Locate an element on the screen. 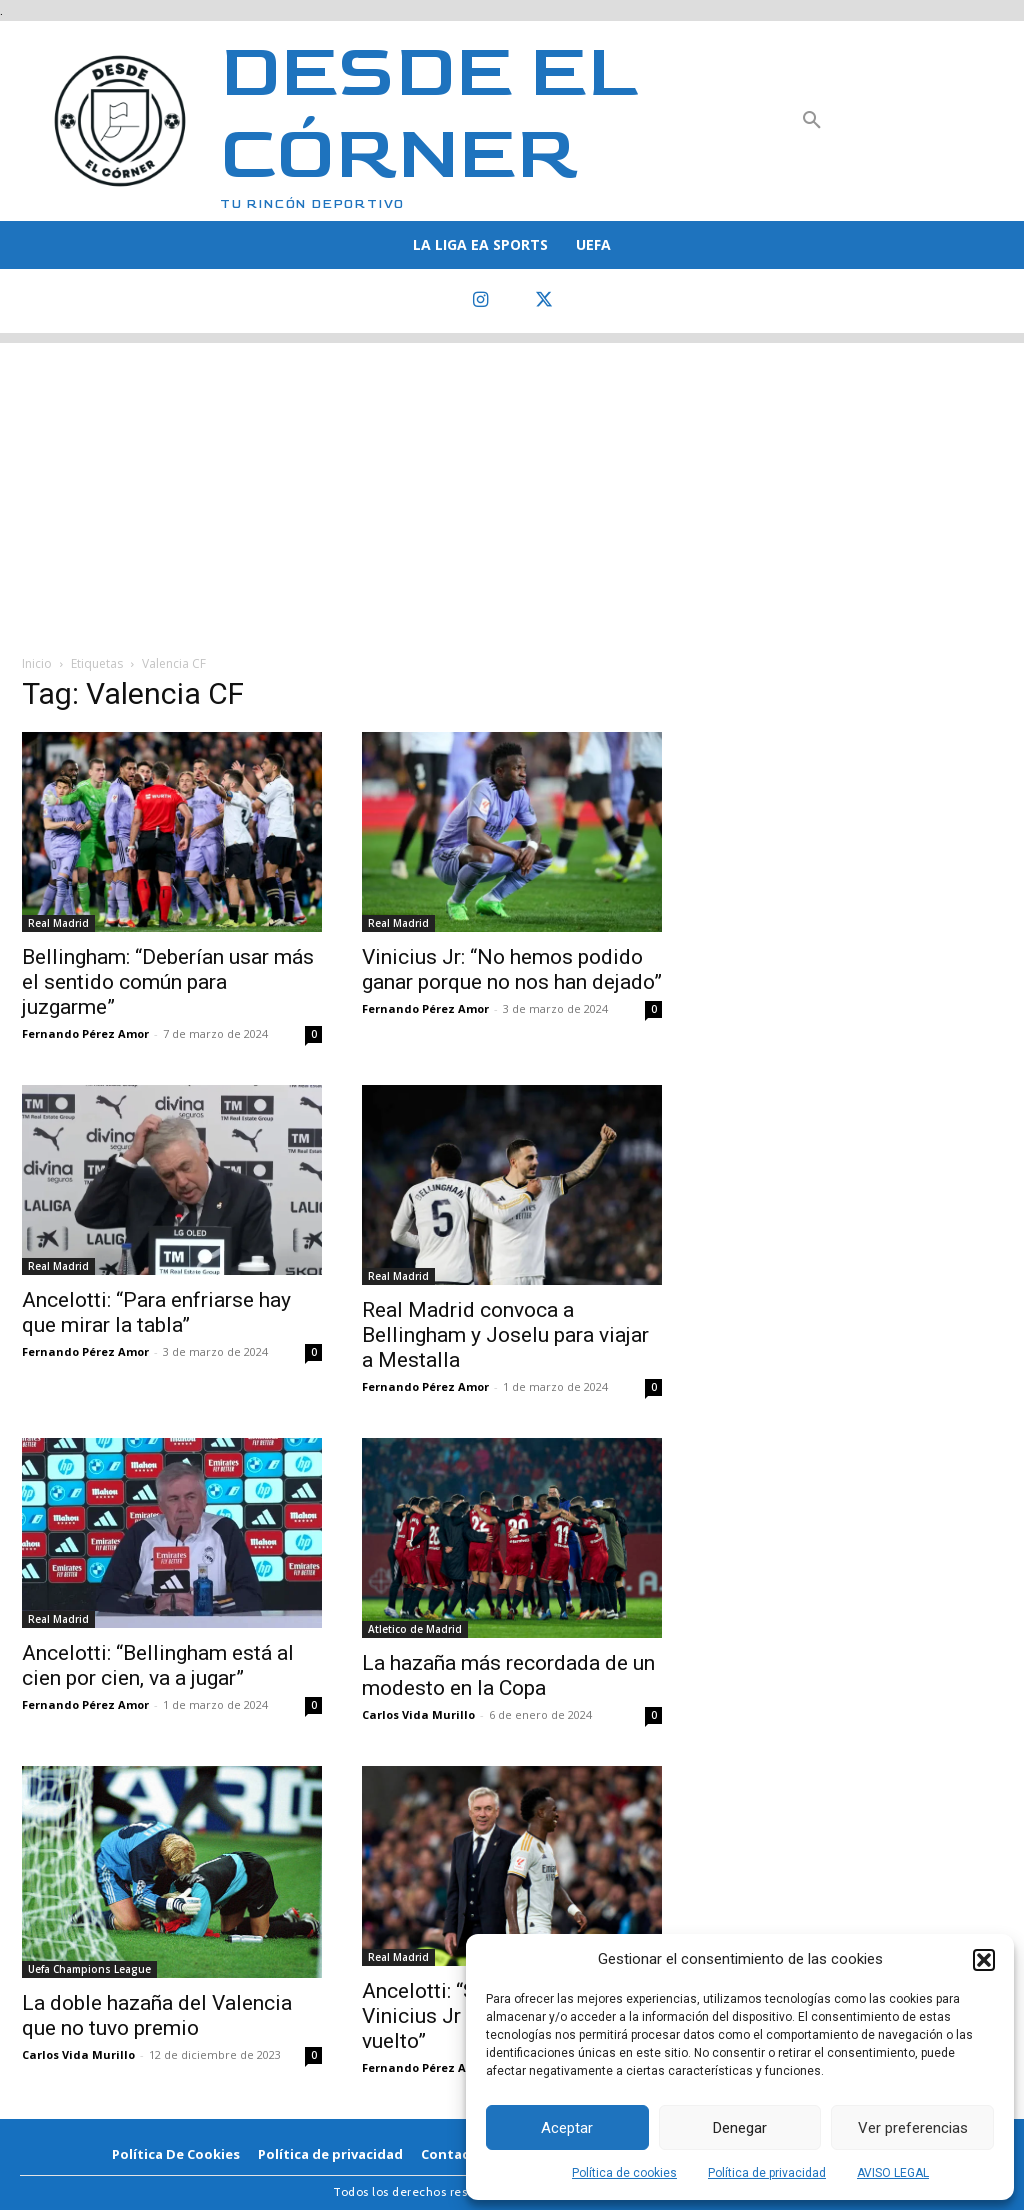  Atletico de Madrid is located at coordinates (415, 1629).